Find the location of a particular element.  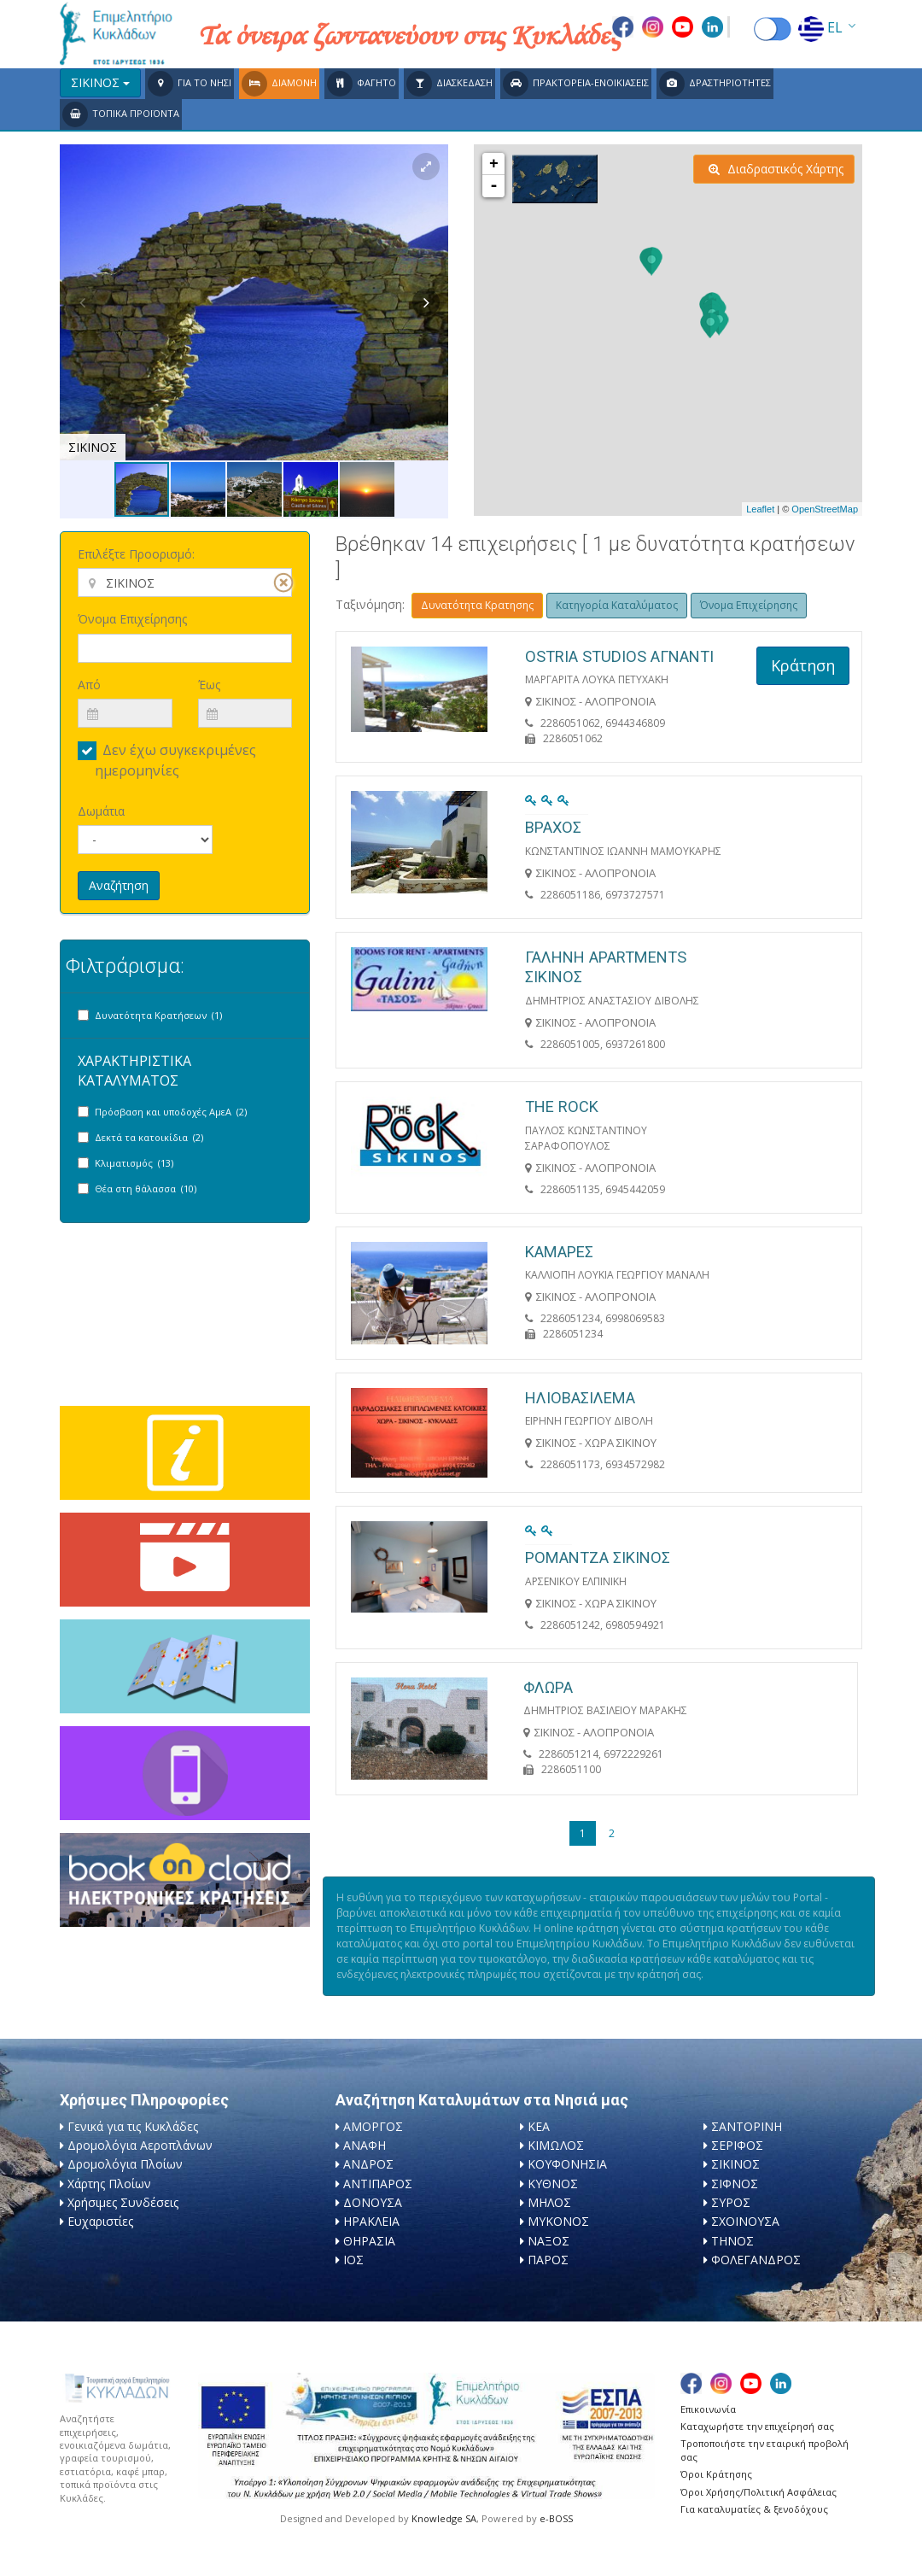

Πρόσβαση και υποδοχές ΑμεΑ (2) is located at coordinates (171, 1111).